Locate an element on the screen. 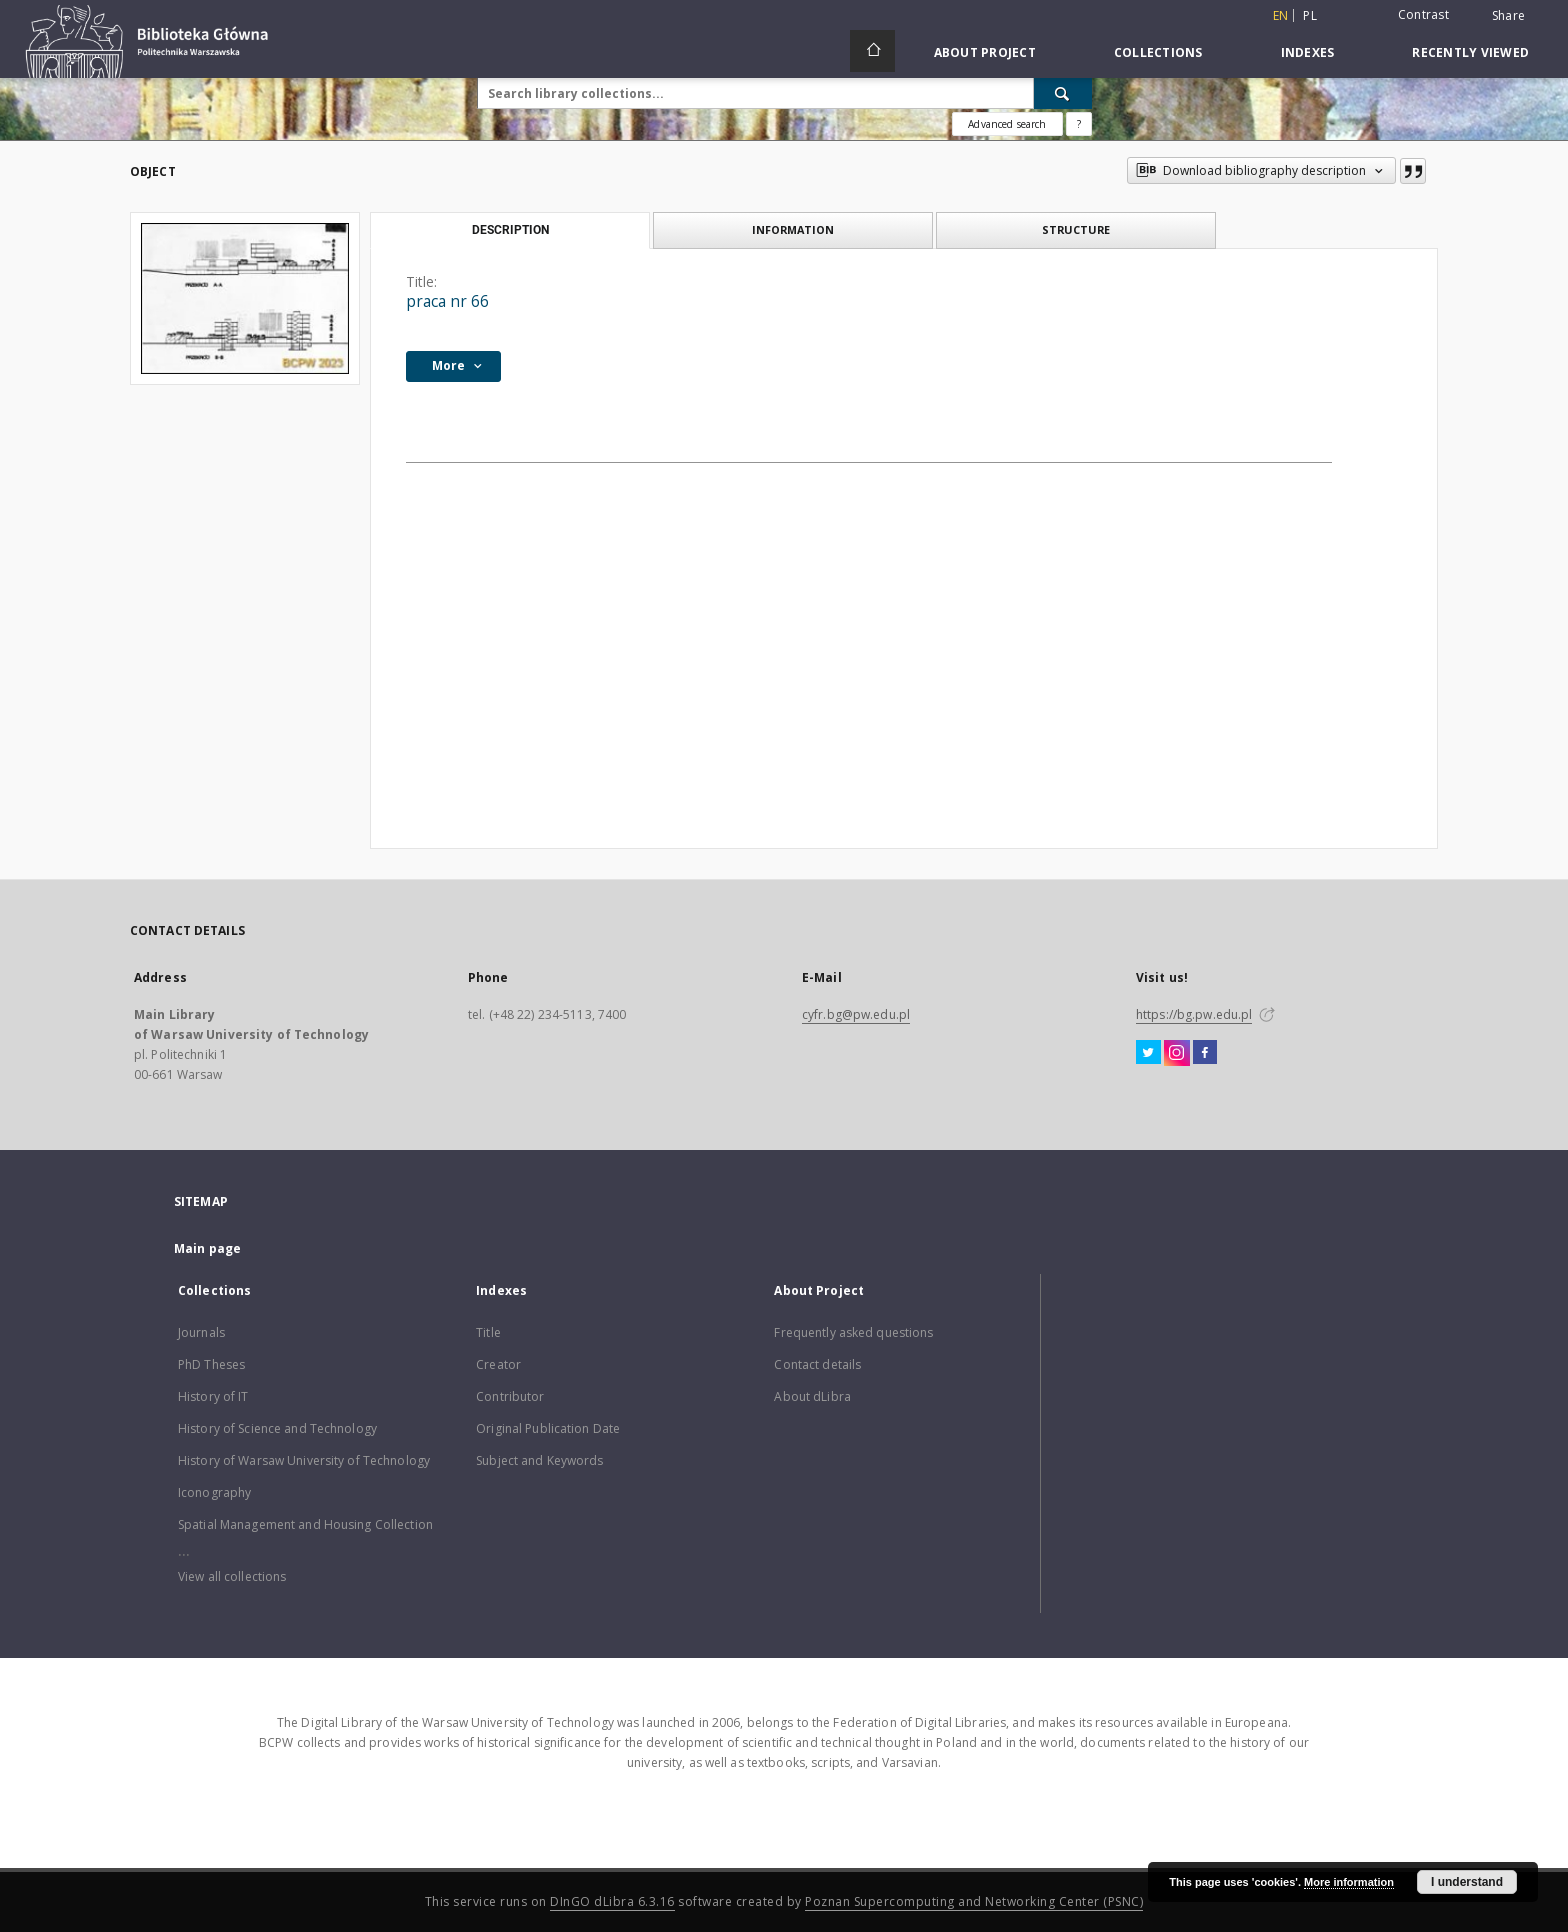  Spatial Management and Housing Collection is located at coordinates (305, 1524).